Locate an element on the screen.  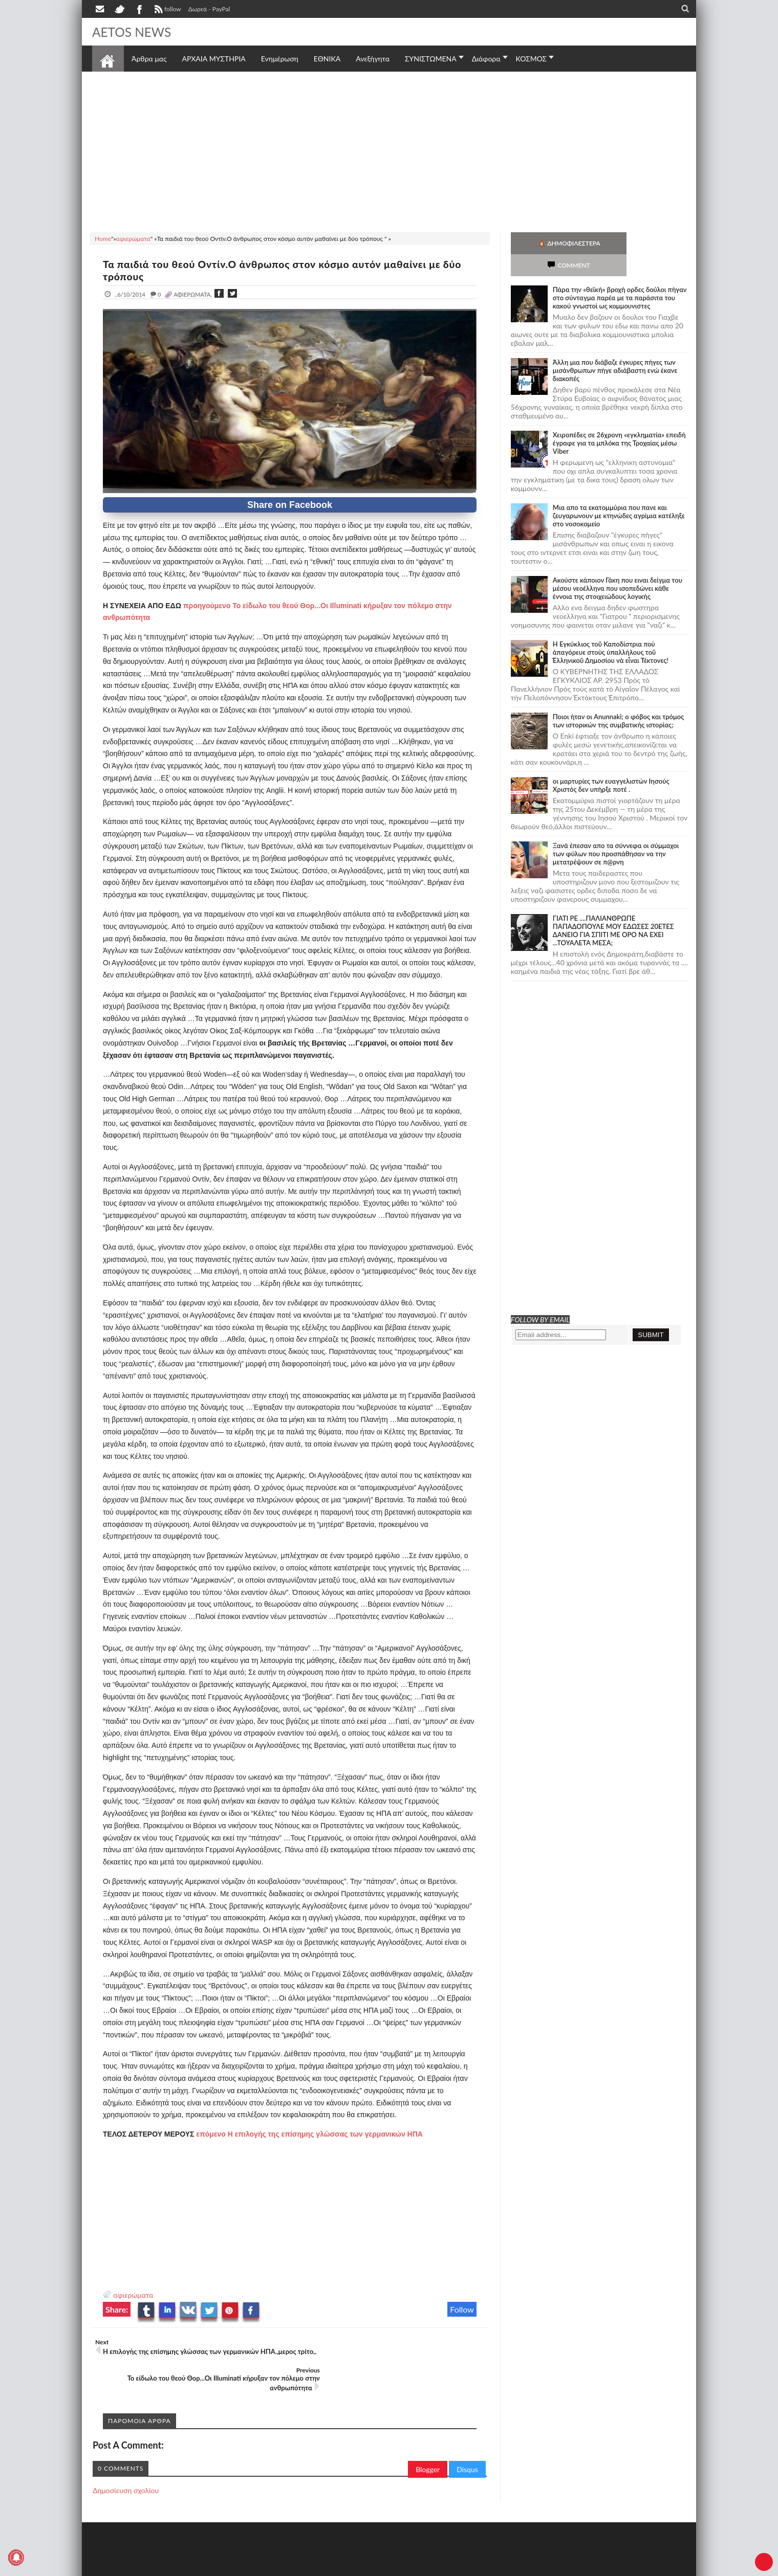
Μια απο τα εκατομμύρια που πανε και ζευγαρωνουν με κτηνώδες αγρίμια κατέληξε στο νοσοκομείο is located at coordinates (619, 493).